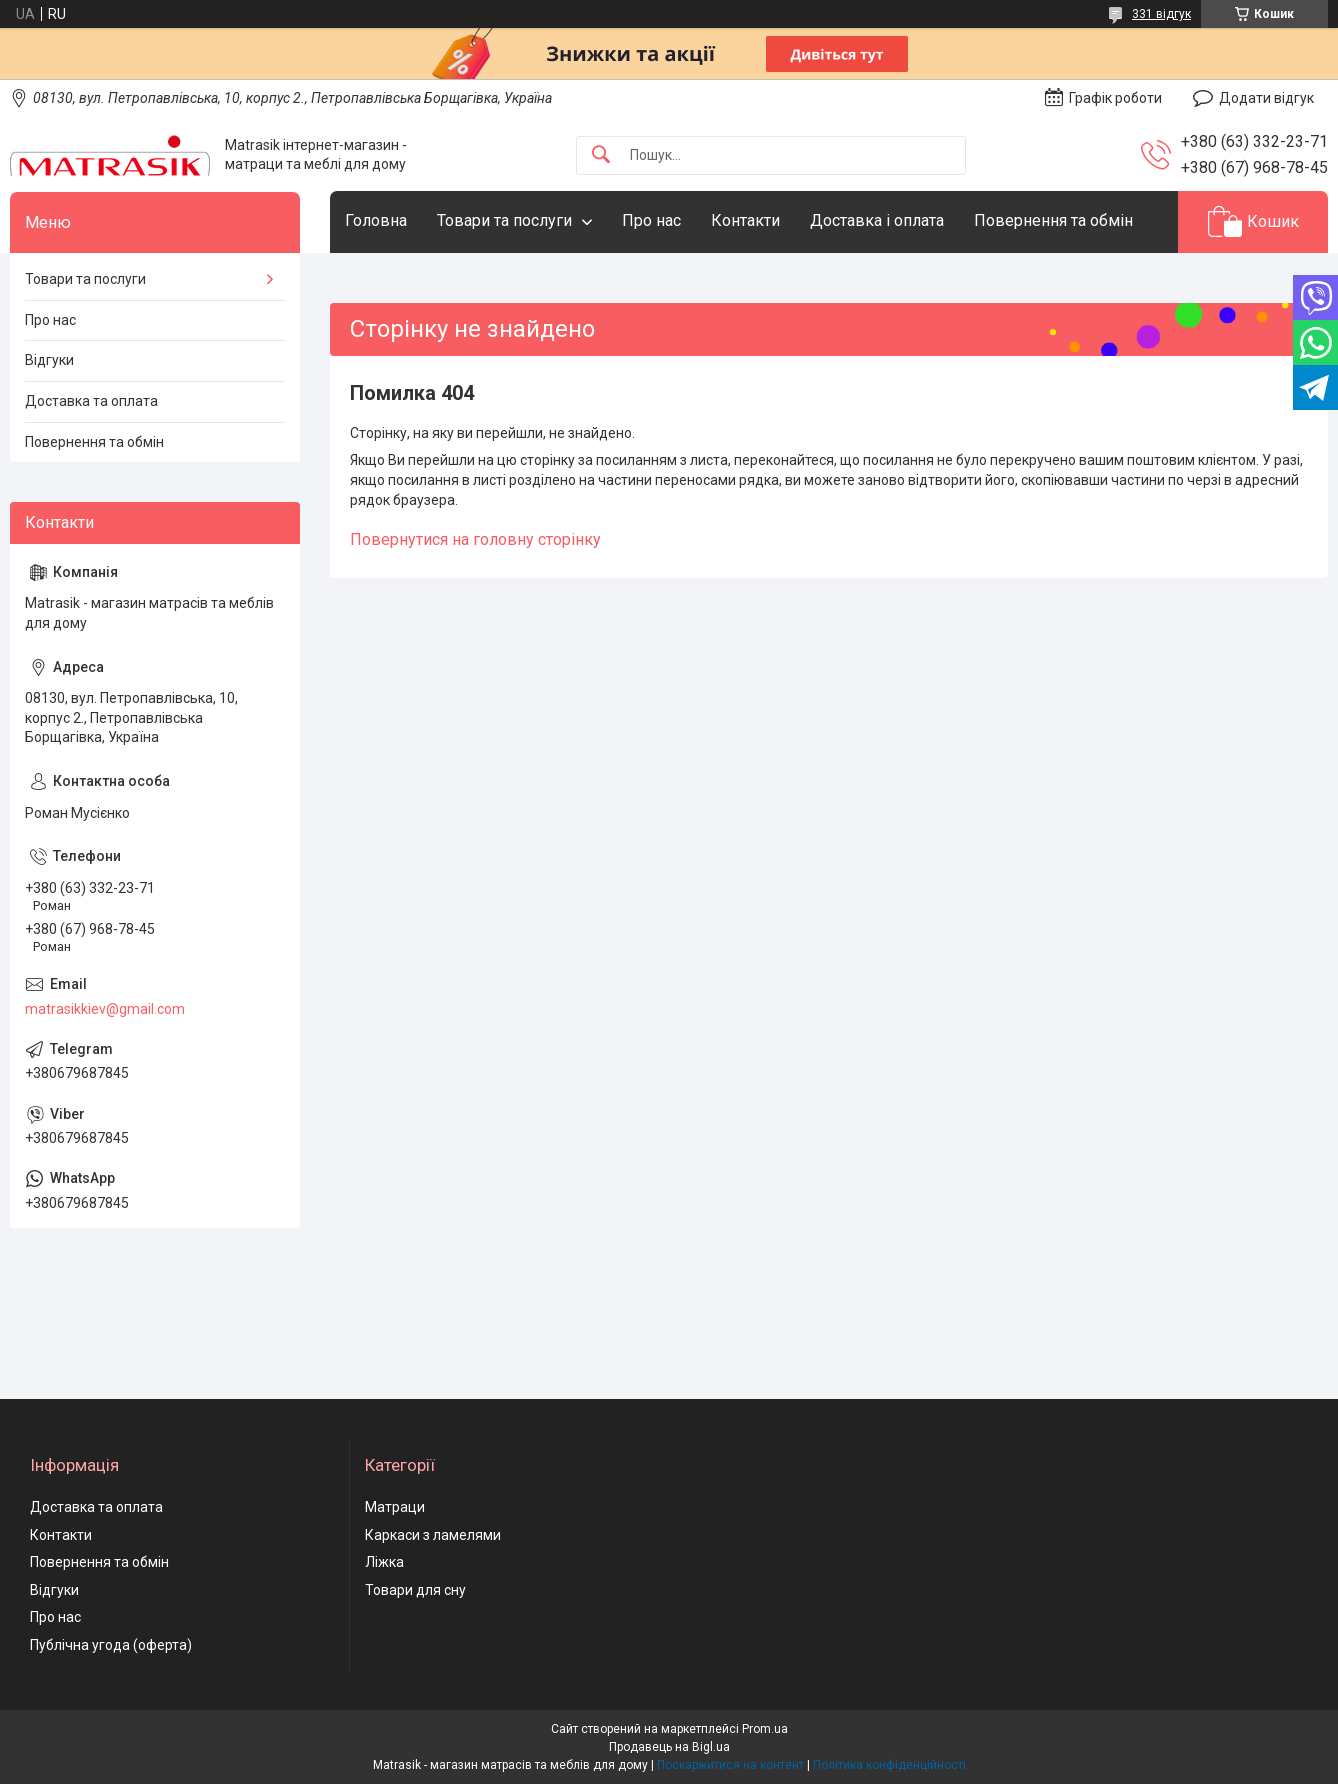  Describe the element at coordinates (601, 155) in the screenshot. I see `[Шукати]` at that location.